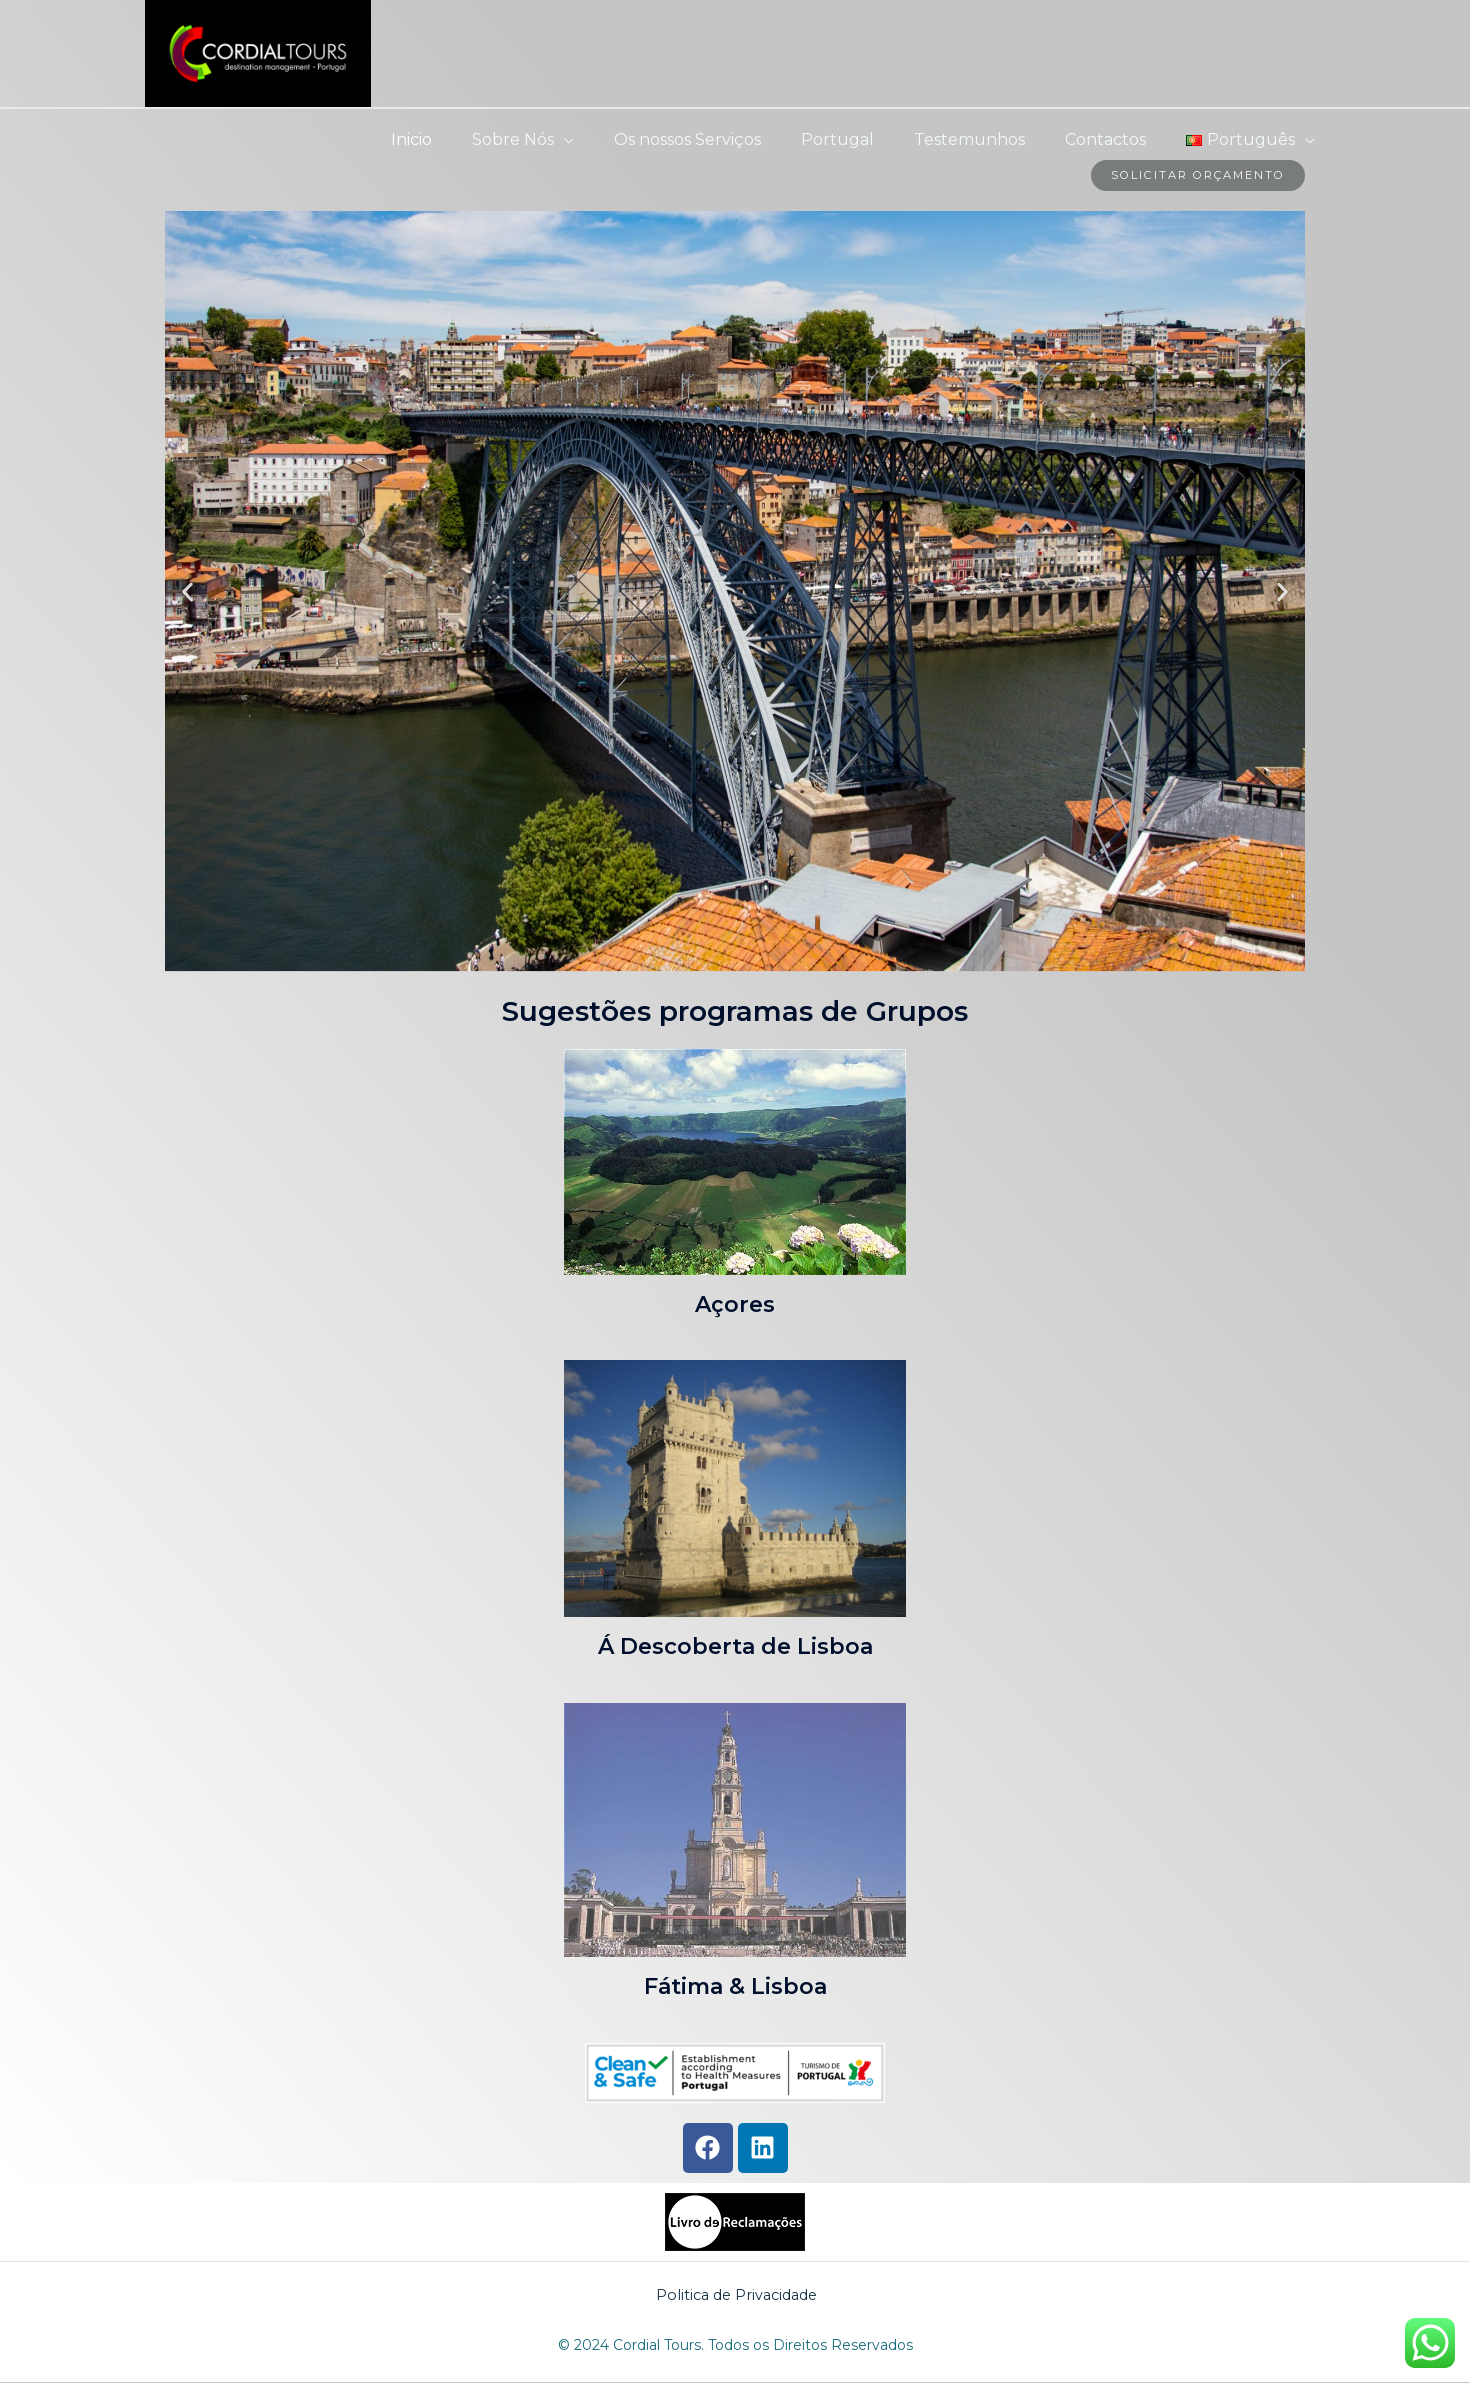 Image resolution: width=1470 pixels, height=2383 pixels. I want to click on Fátima & Lisboa, so click(735, 1987).